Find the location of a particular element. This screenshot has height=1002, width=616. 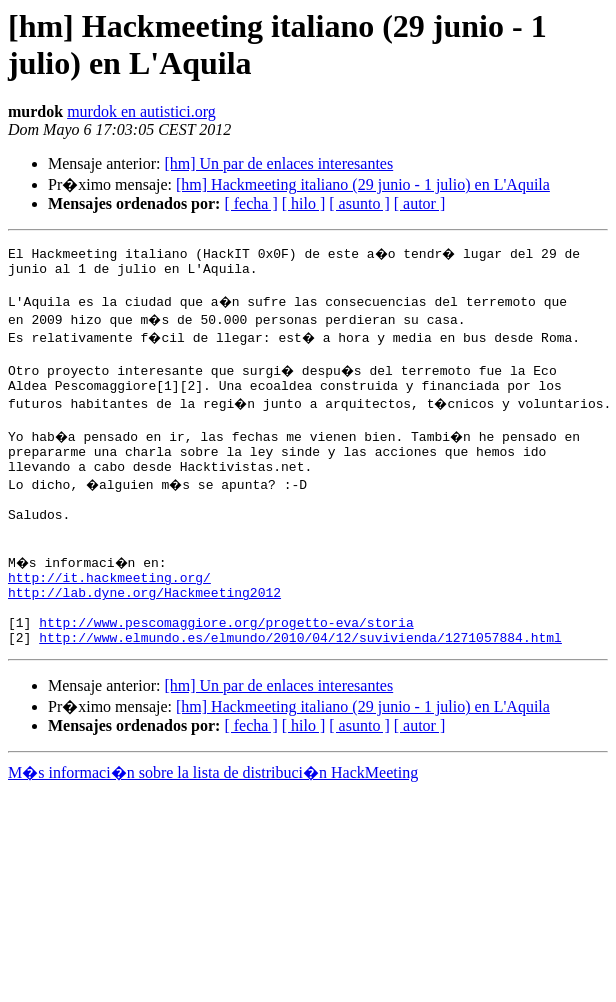

[ autor ] is located at coordinates (420, 203).